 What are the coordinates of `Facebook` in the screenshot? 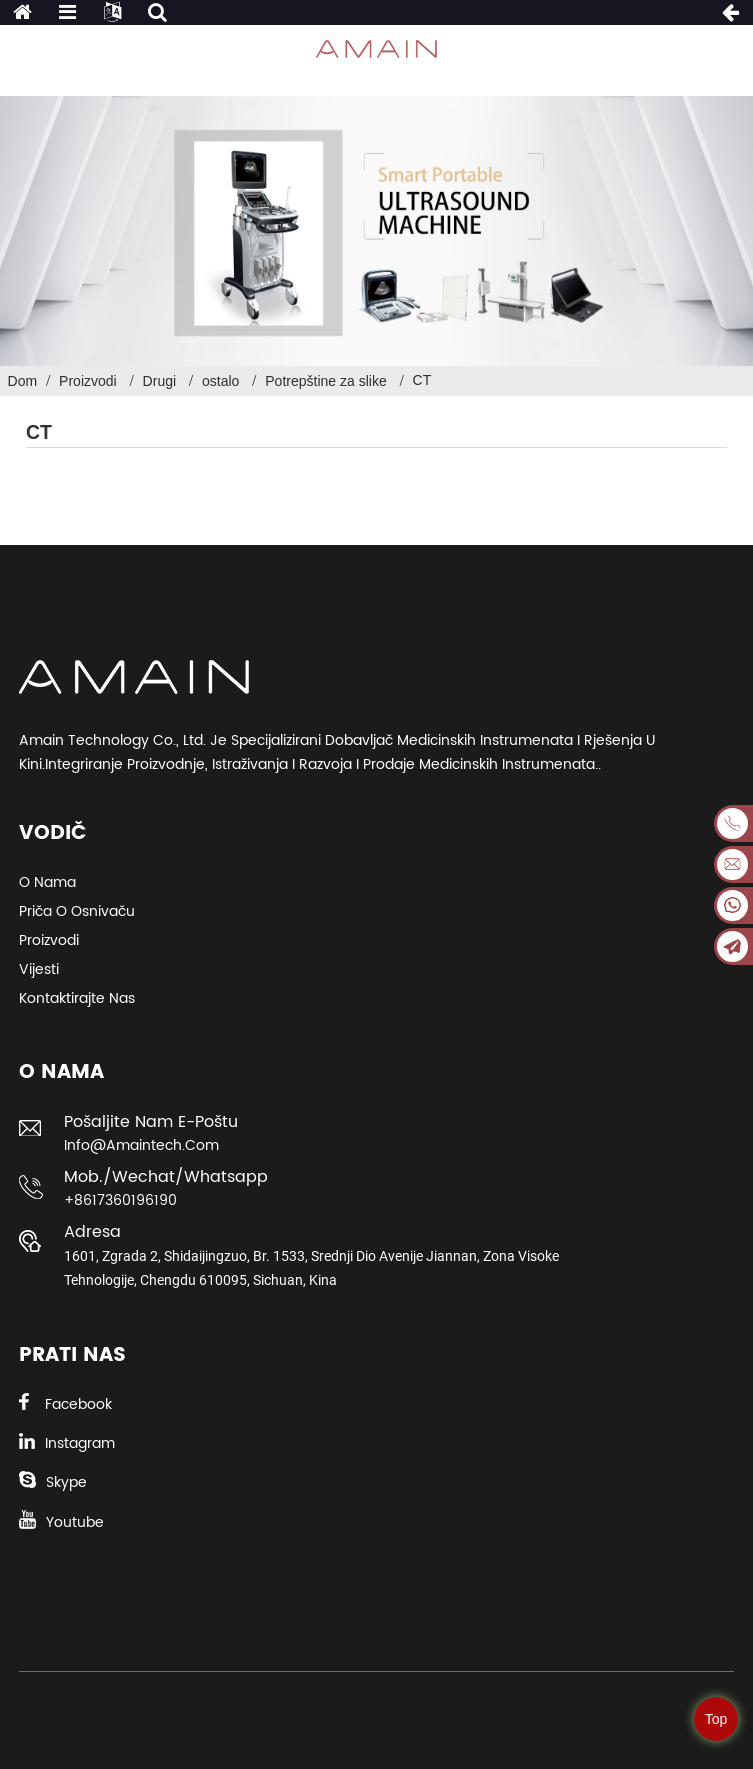 It's located at (78, 1404).